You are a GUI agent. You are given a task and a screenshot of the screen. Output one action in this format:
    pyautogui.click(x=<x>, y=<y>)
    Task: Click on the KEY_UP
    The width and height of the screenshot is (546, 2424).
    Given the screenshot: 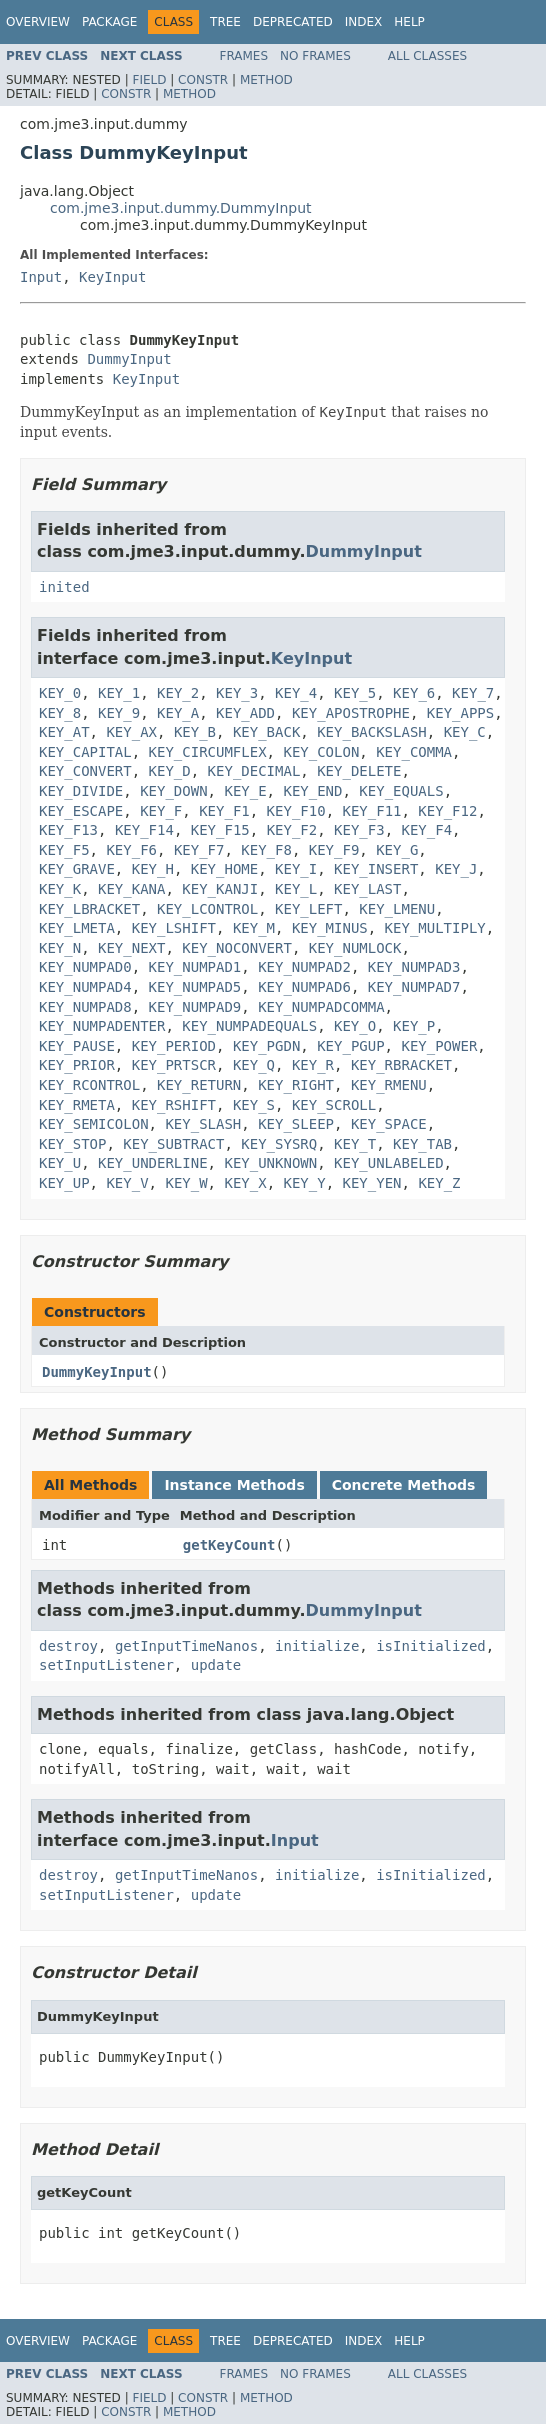 What is the action you would take?
    pyautogui.click(x=64, y=1183)
    